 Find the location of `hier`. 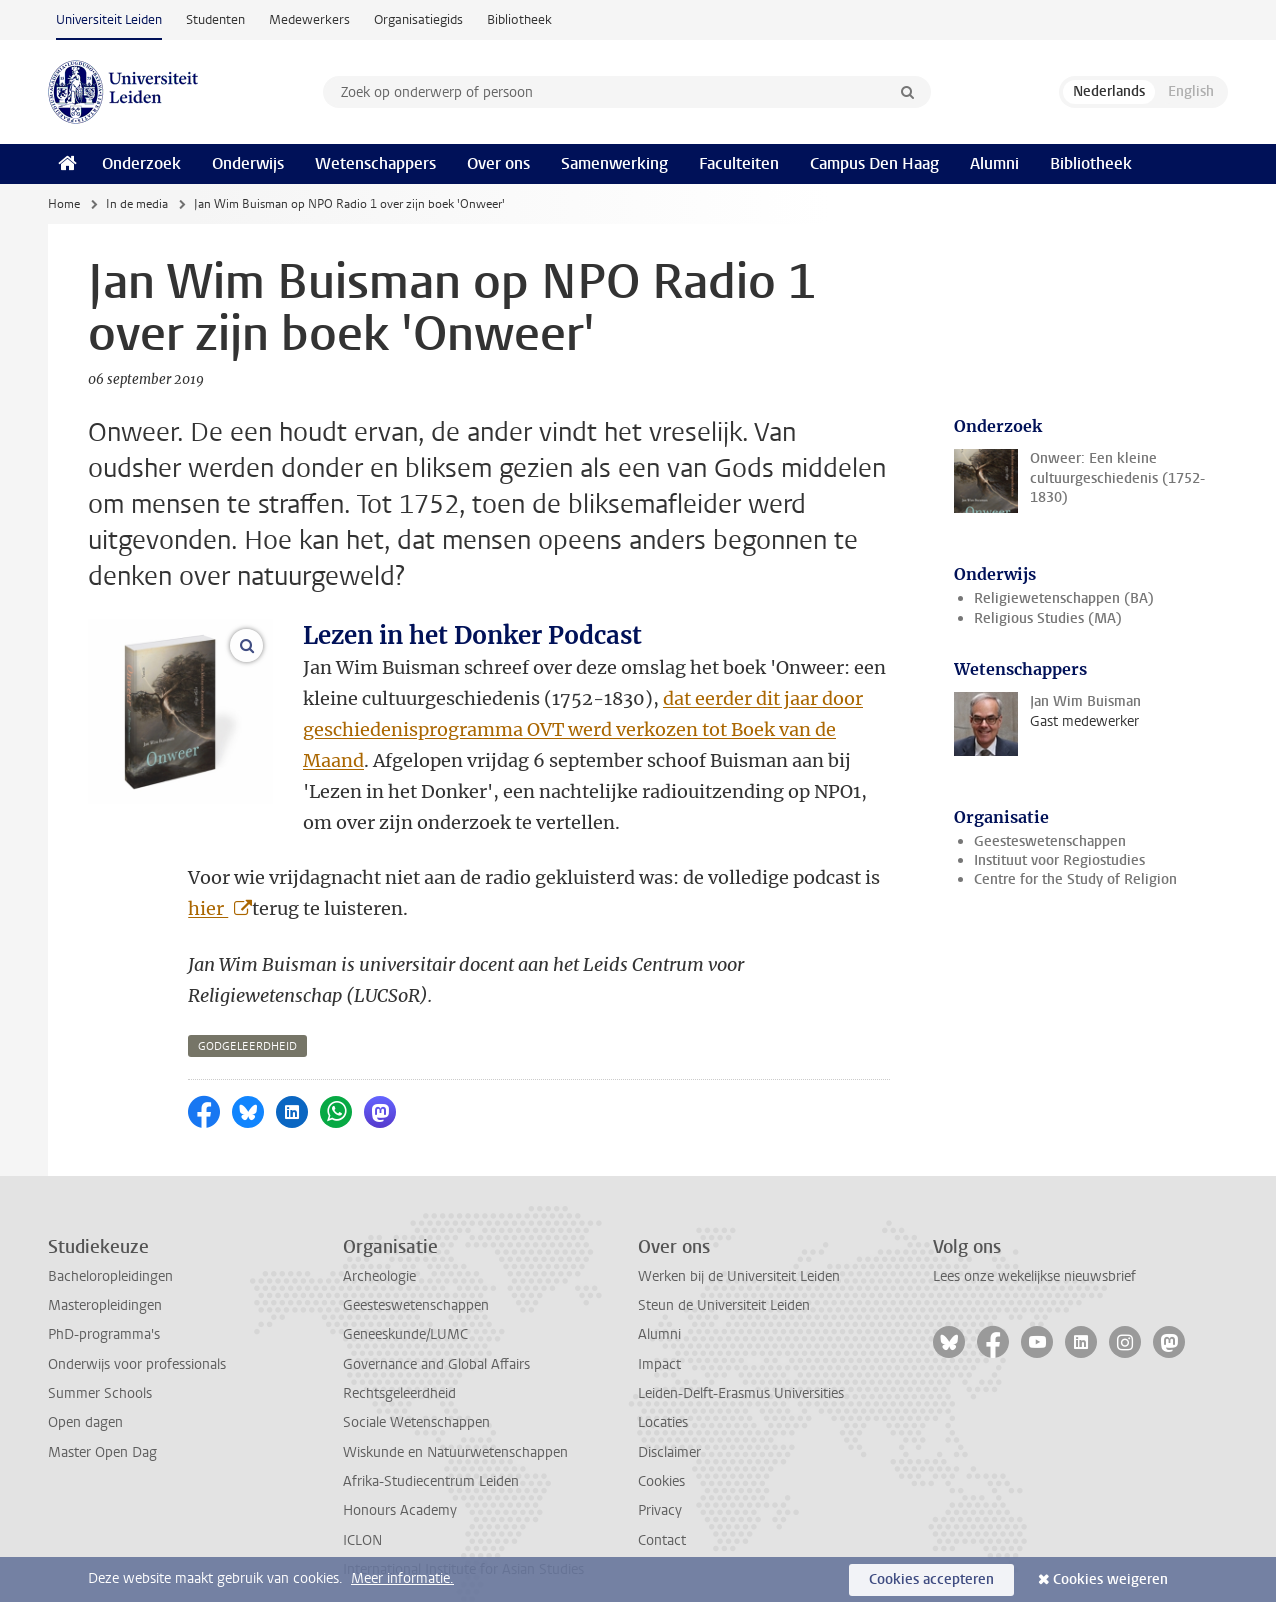

hier is located at coordinates (208, 877).